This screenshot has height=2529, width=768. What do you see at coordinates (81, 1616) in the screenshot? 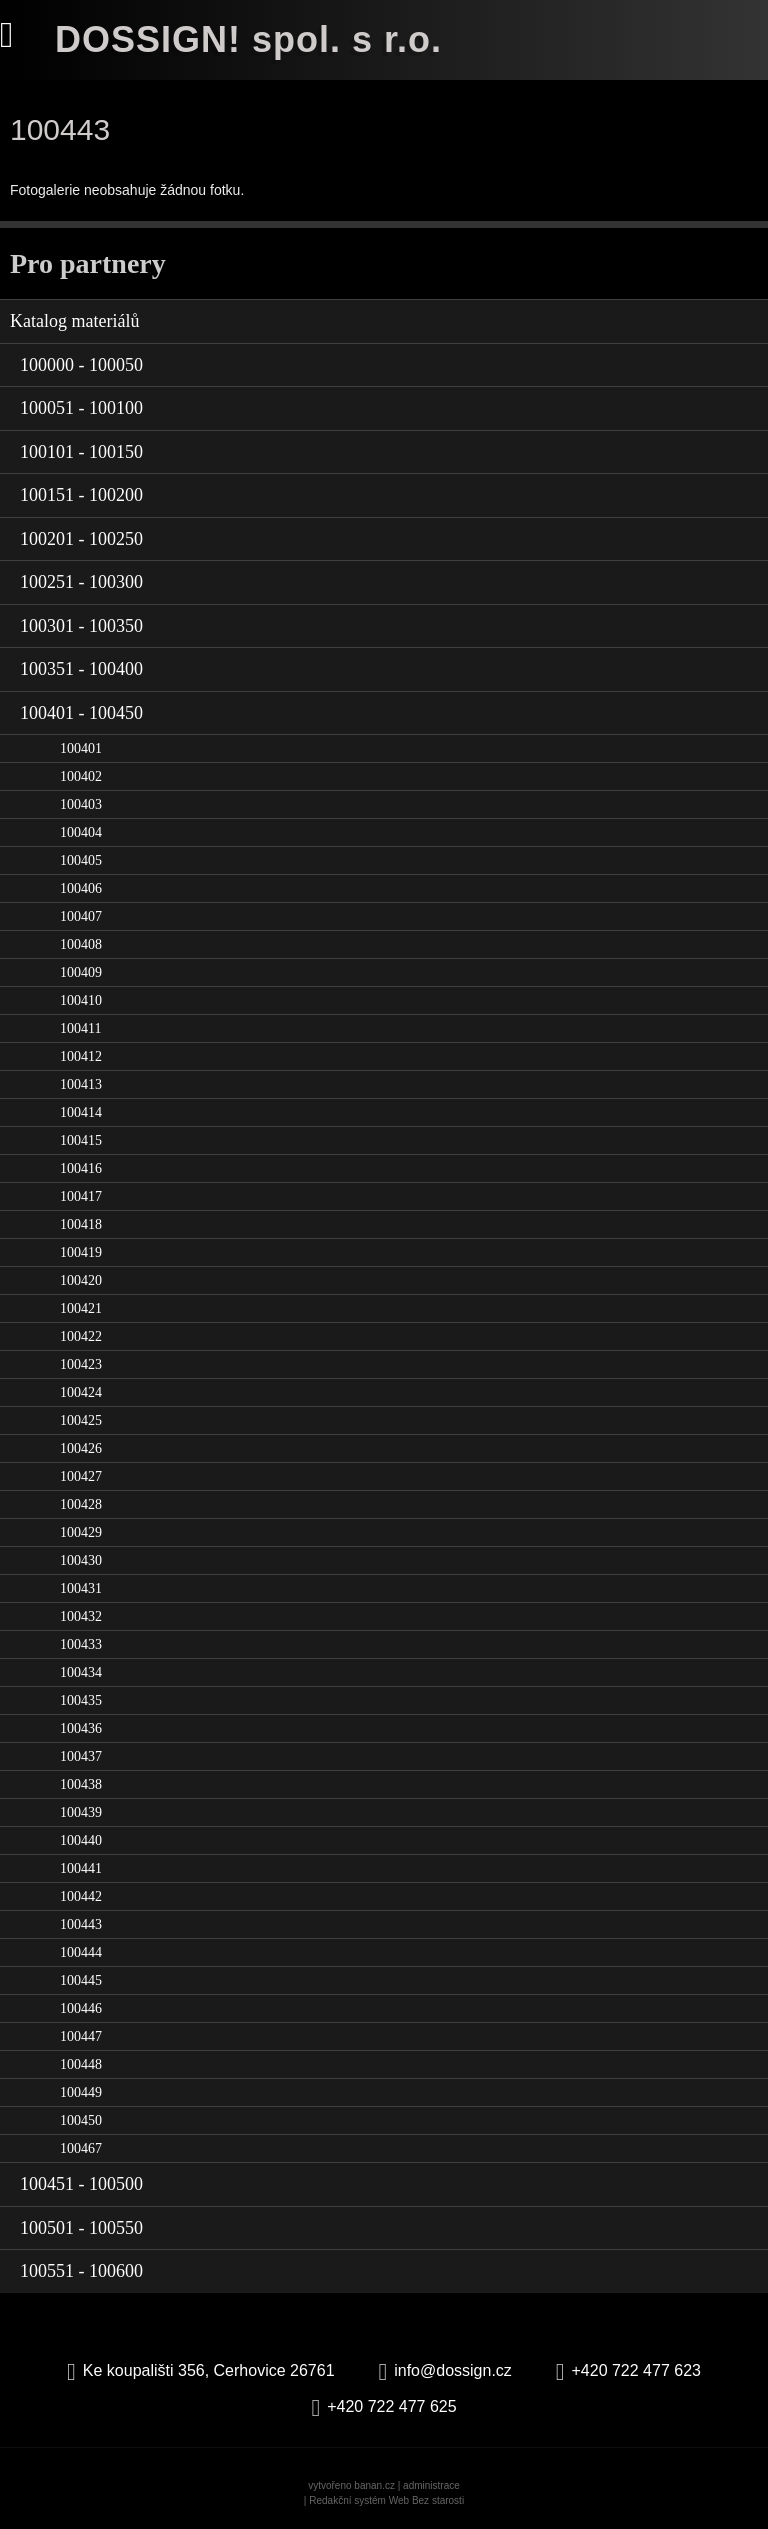
I see `100432` at bounding box center [81, 1616].